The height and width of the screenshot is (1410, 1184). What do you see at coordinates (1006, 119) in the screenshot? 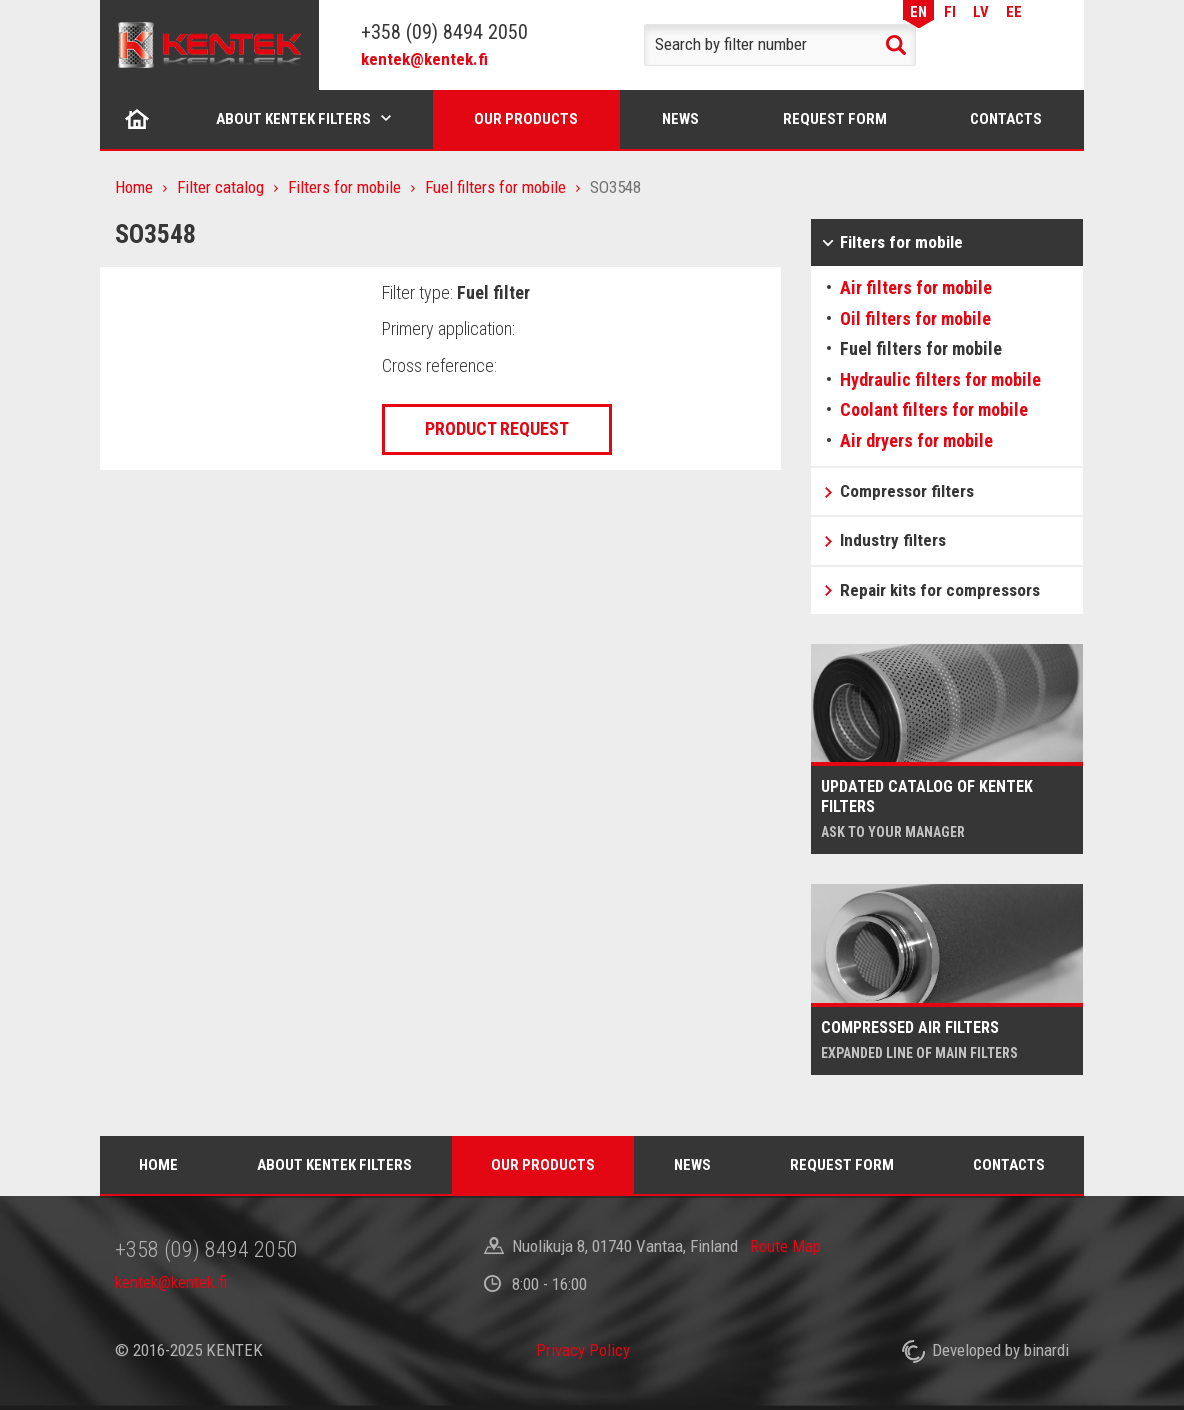
I see `Contacts` at bounding box center [1006, 119].